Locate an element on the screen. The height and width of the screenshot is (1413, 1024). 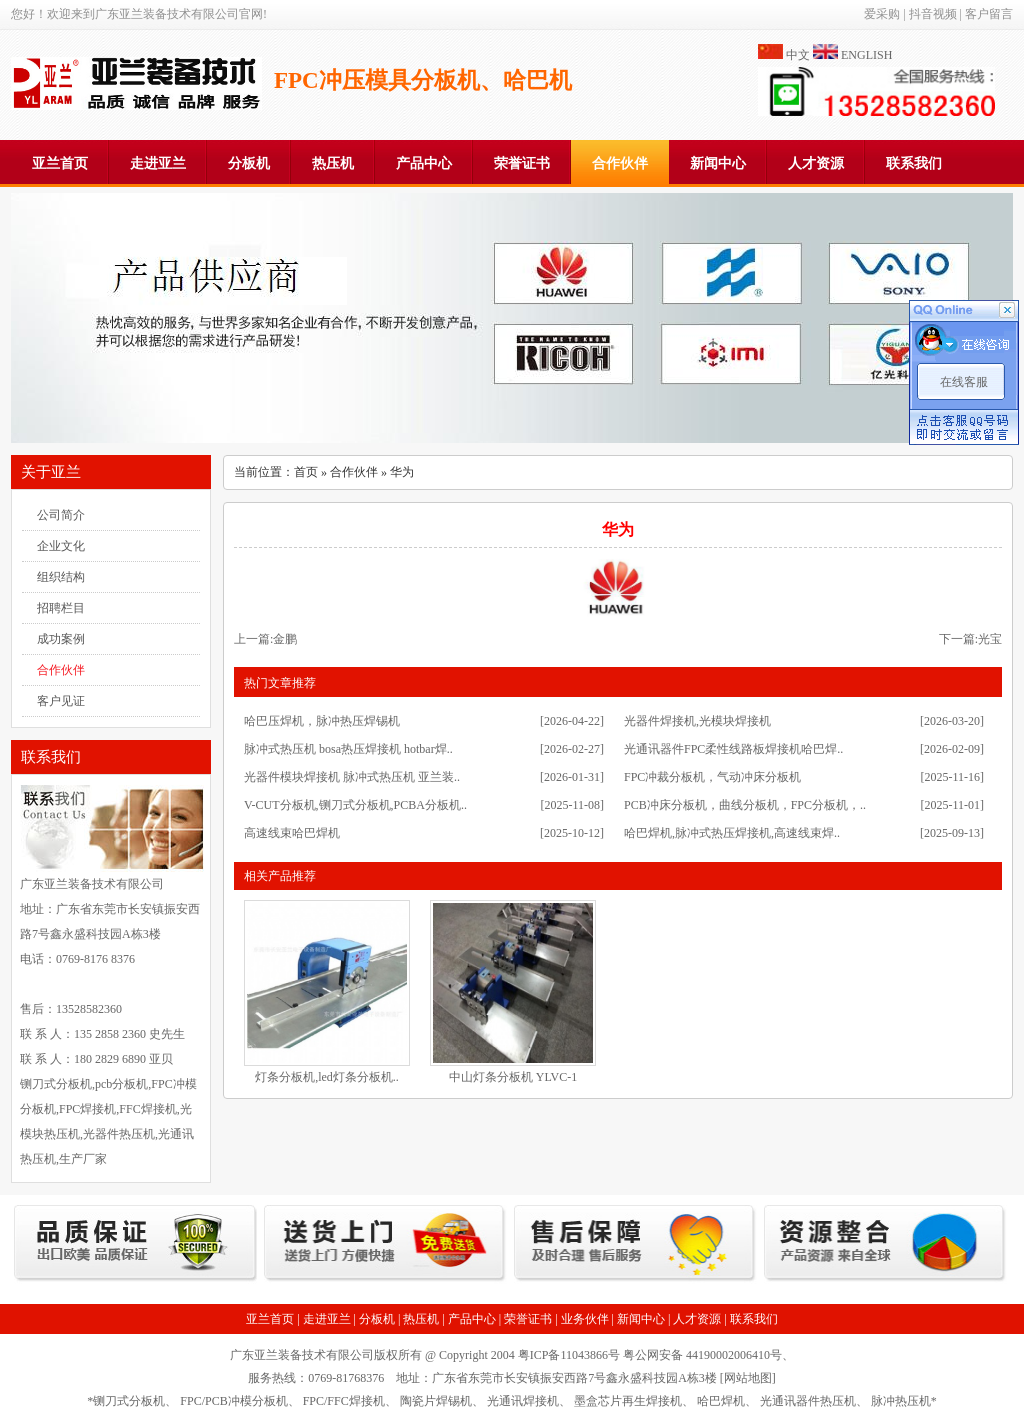
业务伙伴 is located at coordinates (585, 1319).